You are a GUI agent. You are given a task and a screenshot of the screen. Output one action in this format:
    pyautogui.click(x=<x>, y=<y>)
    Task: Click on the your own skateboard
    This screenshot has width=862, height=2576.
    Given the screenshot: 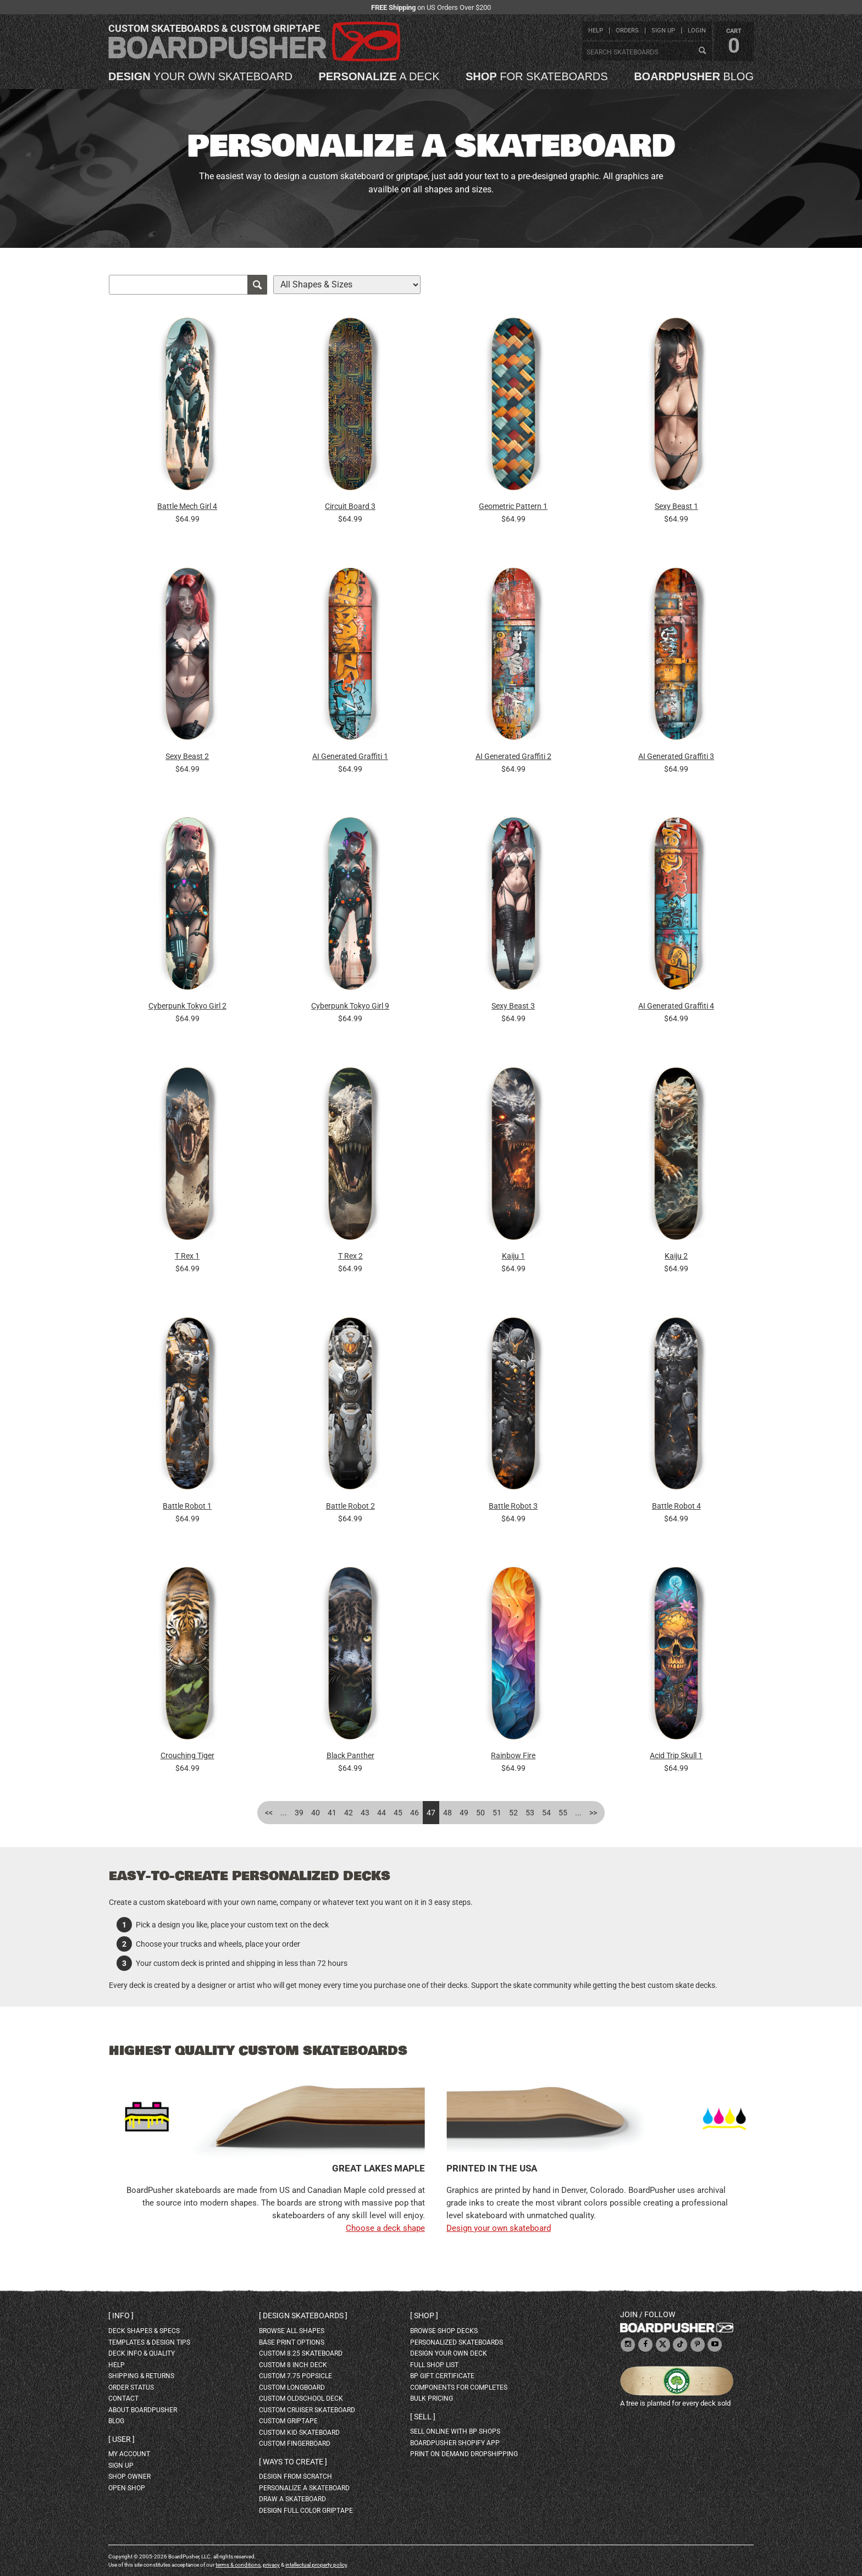 What is the action you would take?
    pyautogui.click(x=200, y=76)
    